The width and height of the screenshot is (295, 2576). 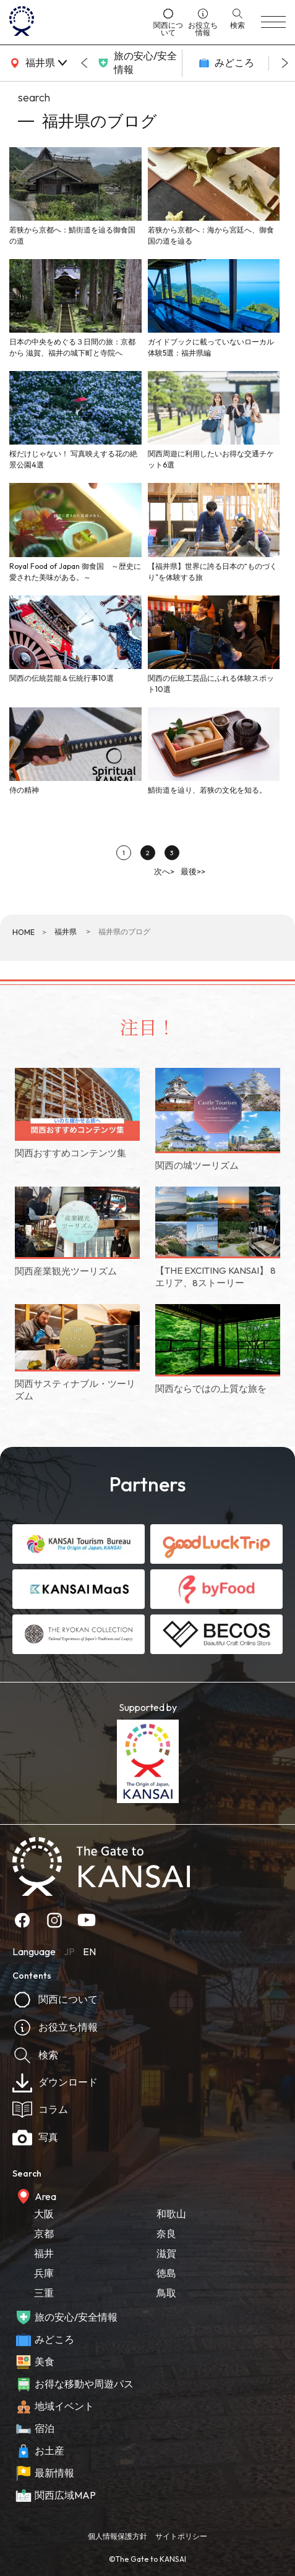 What do you see at coordinates (65, 931) in the screenshot?
I see `福井県` at bounding box center [65, 931].